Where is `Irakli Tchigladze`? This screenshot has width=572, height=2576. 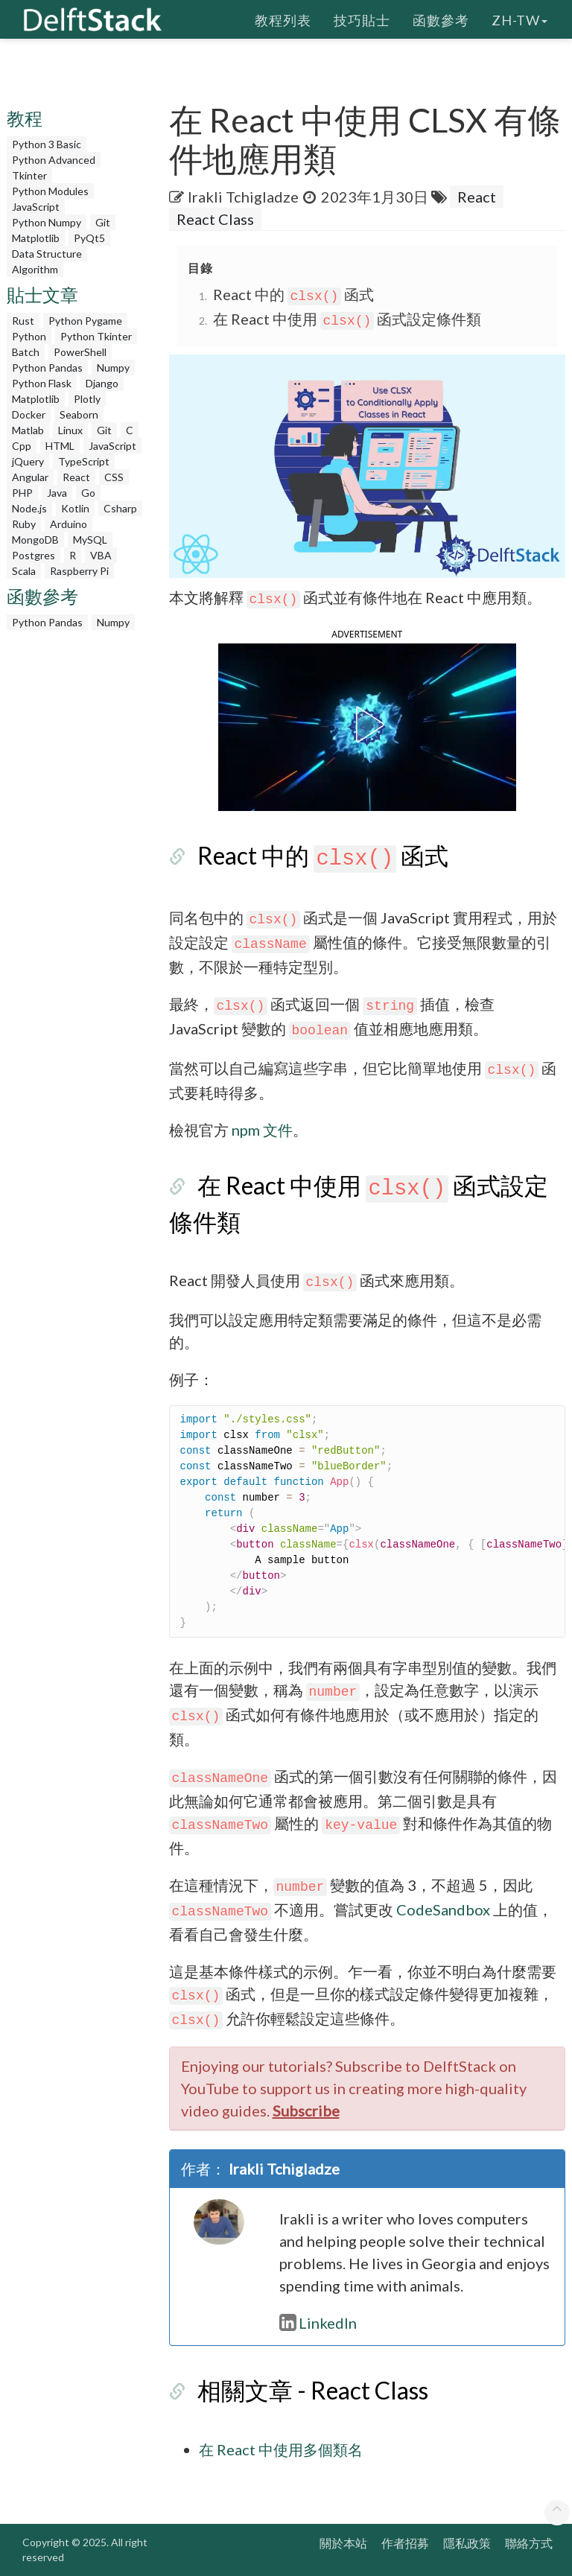 Irakli Tchigladze is located at coordinates (243, 197).